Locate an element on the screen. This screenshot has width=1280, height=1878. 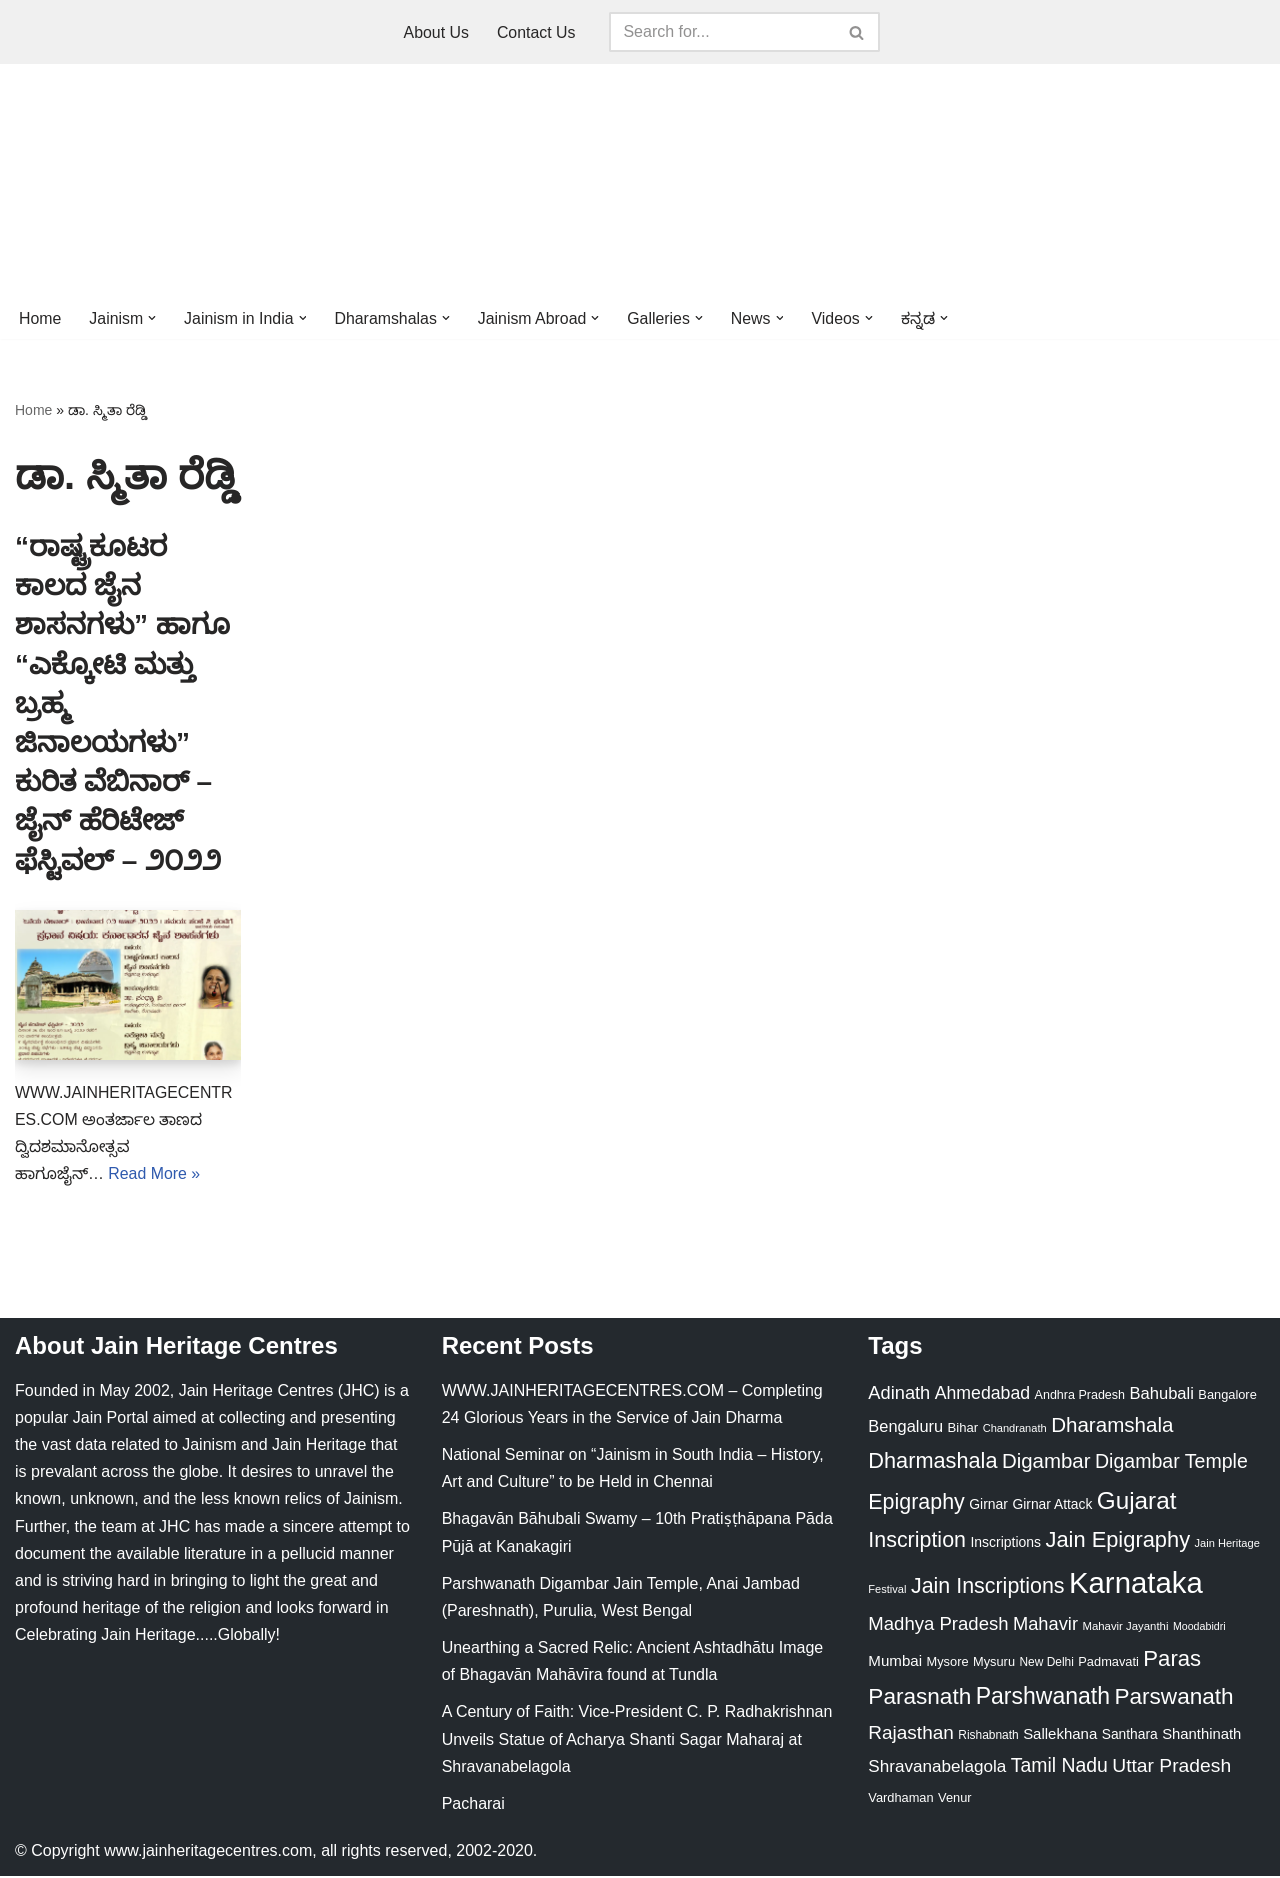
Dharmashala [Dharmashala (100 items)] is located at coordinates (932, 1461).